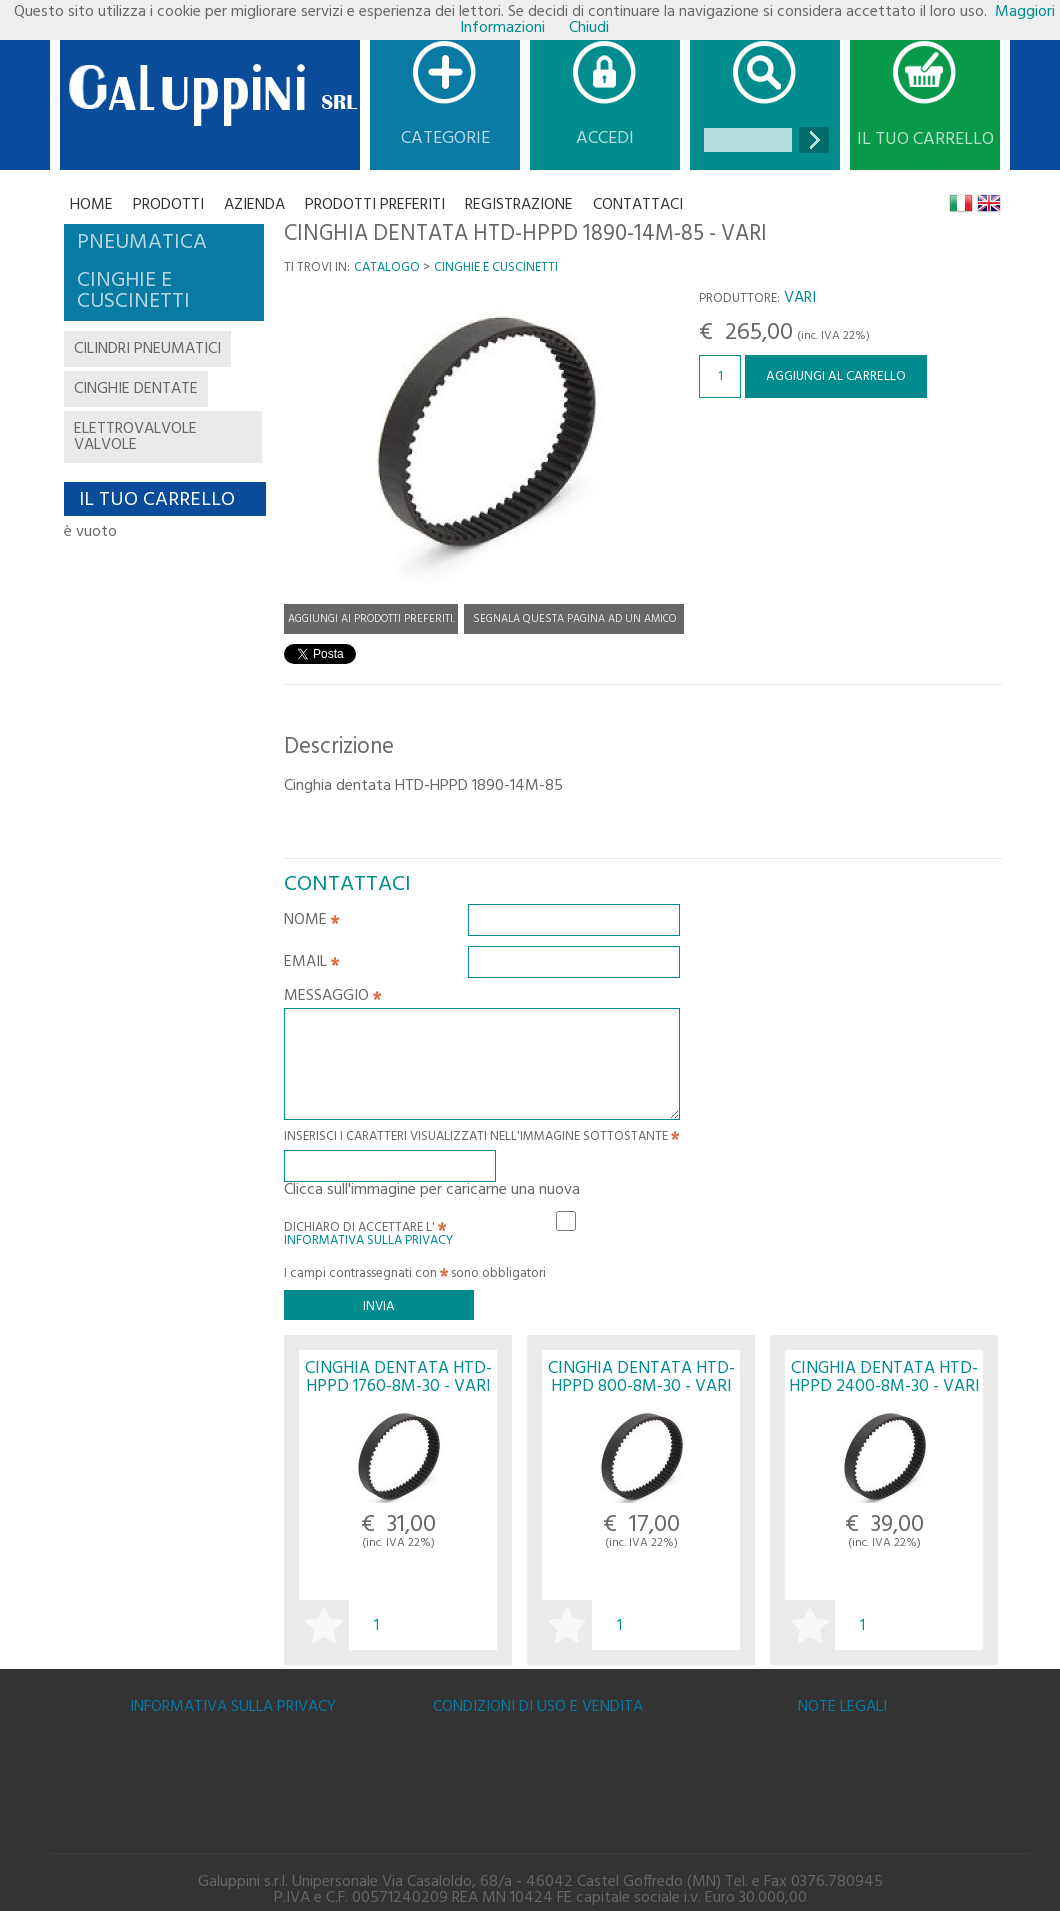  Describe the element at coordinates (800, 298) in the screenshot. I see `VARI` at that location.